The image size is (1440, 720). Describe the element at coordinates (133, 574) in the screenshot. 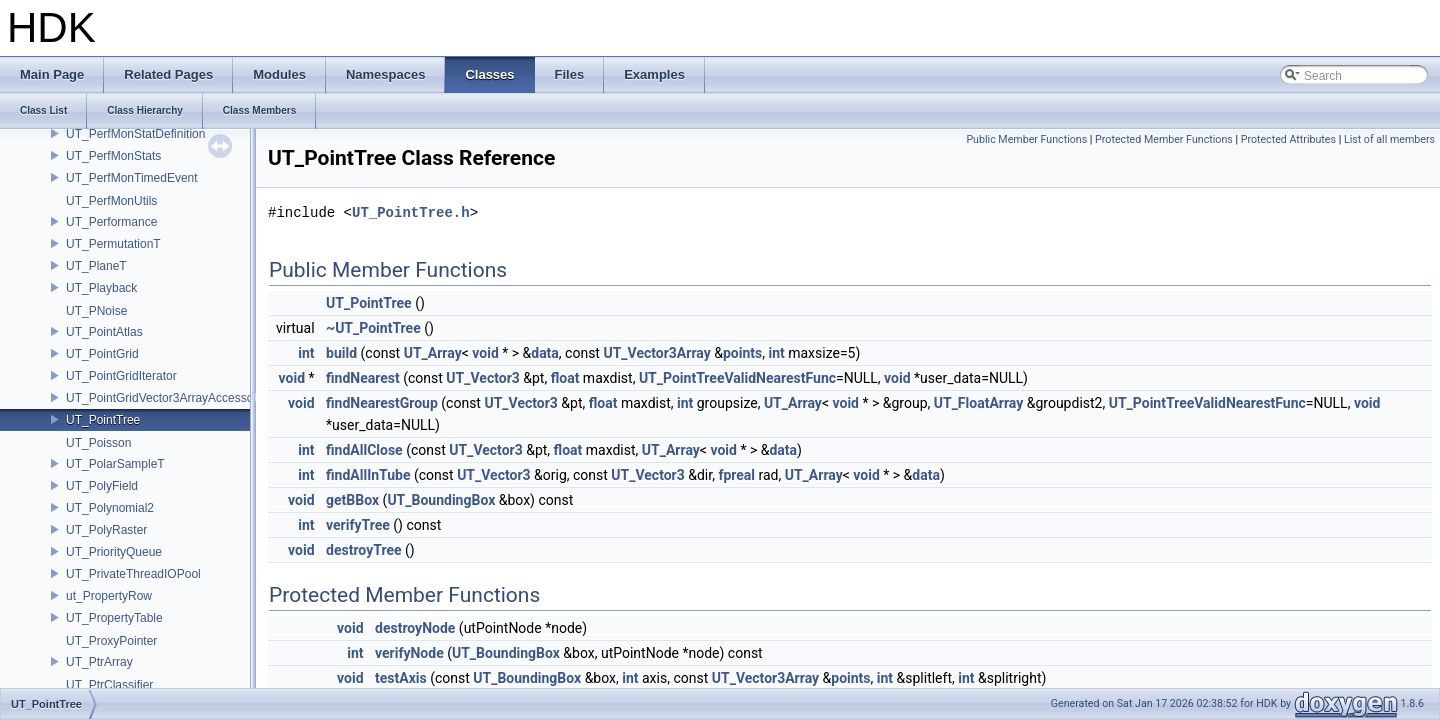

I see `UT_PrivateThreadIOPool` at that location.